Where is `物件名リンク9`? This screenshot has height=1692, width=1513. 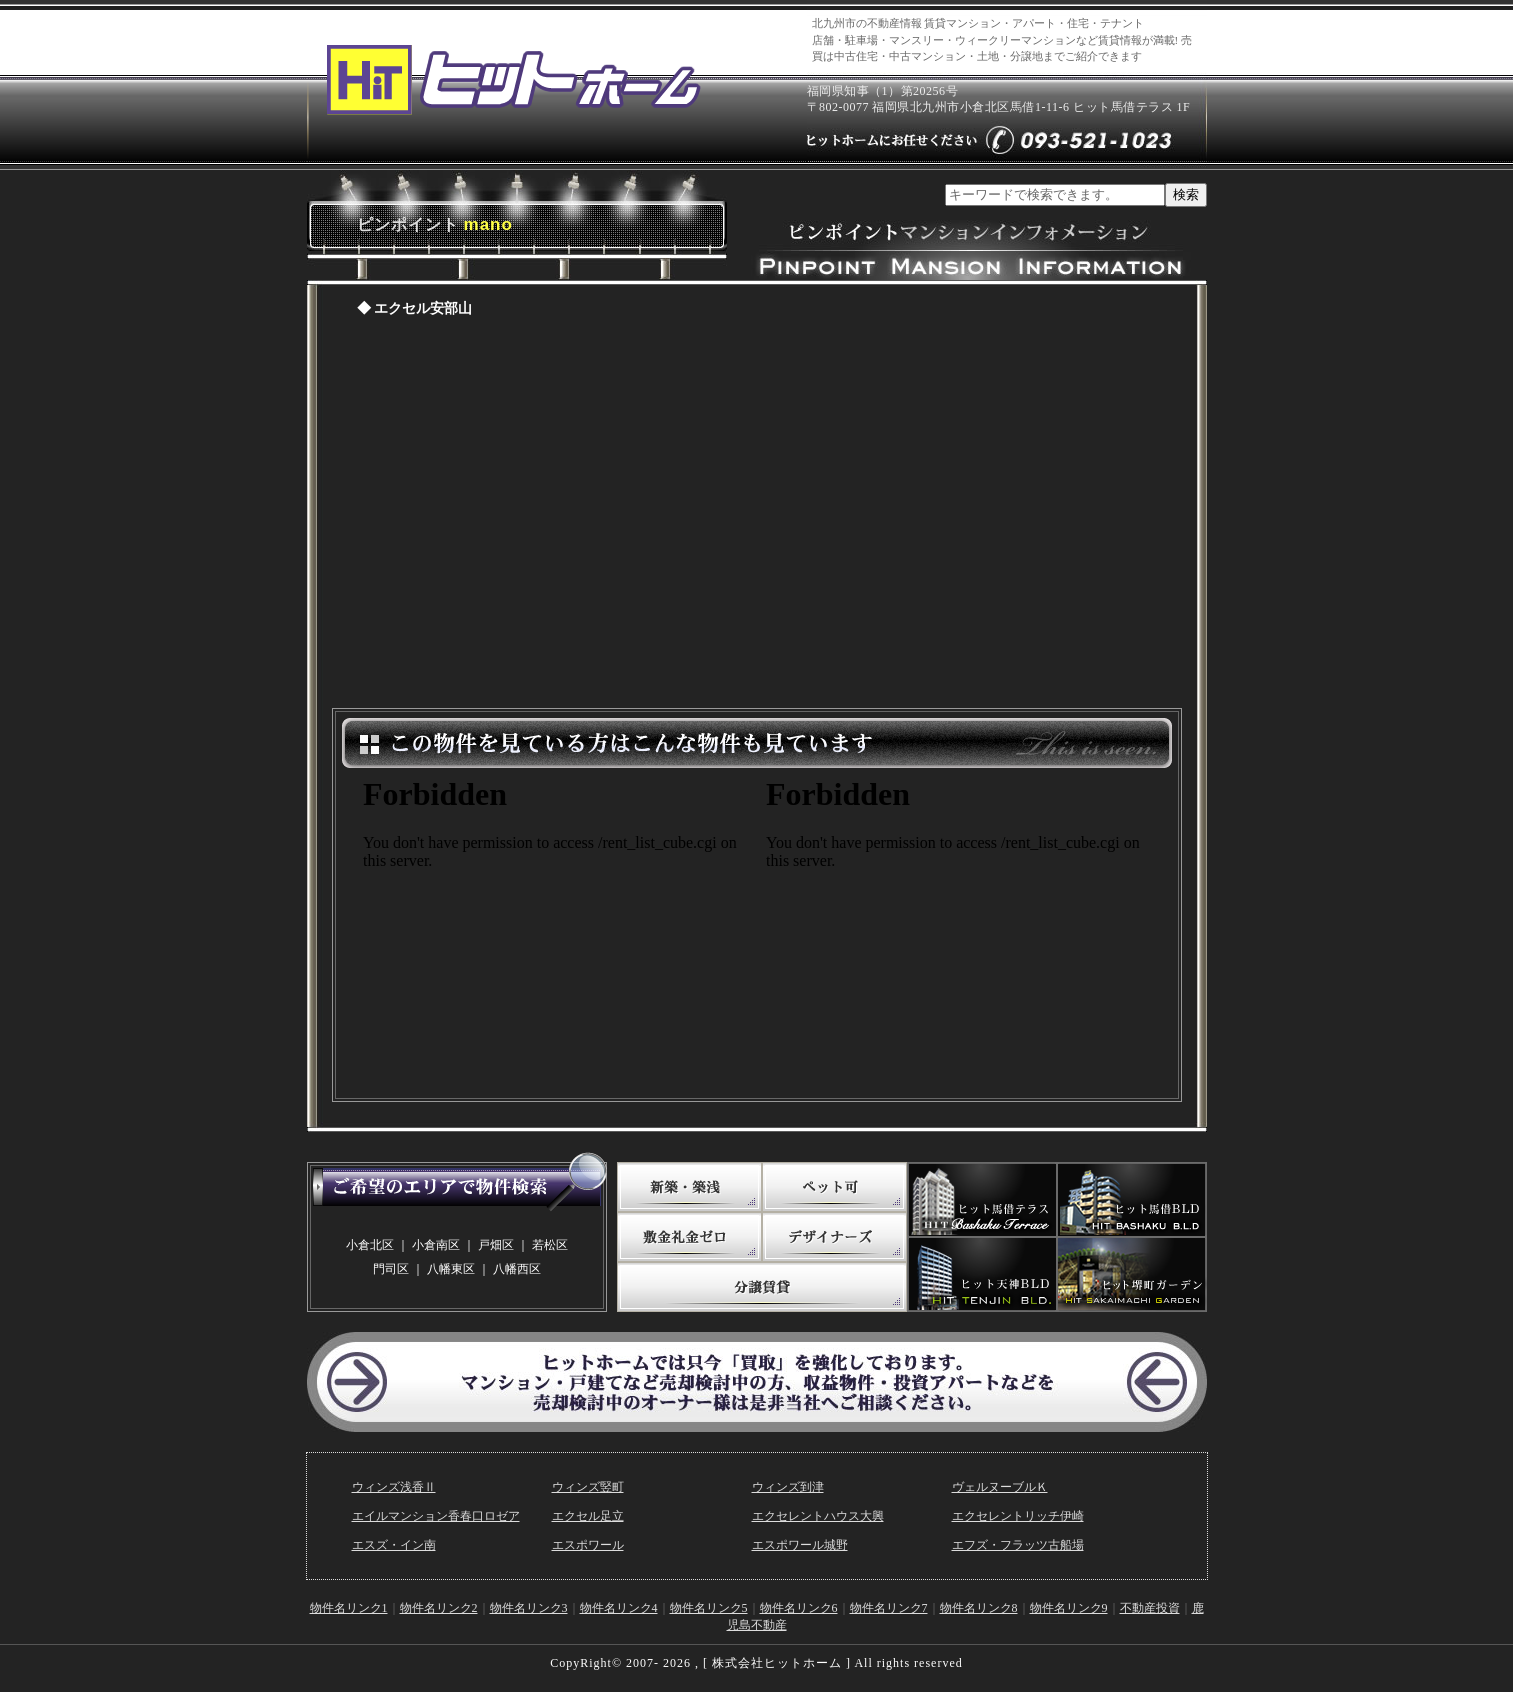
物件名リンク9 is located at coordinates (1069, 1608).